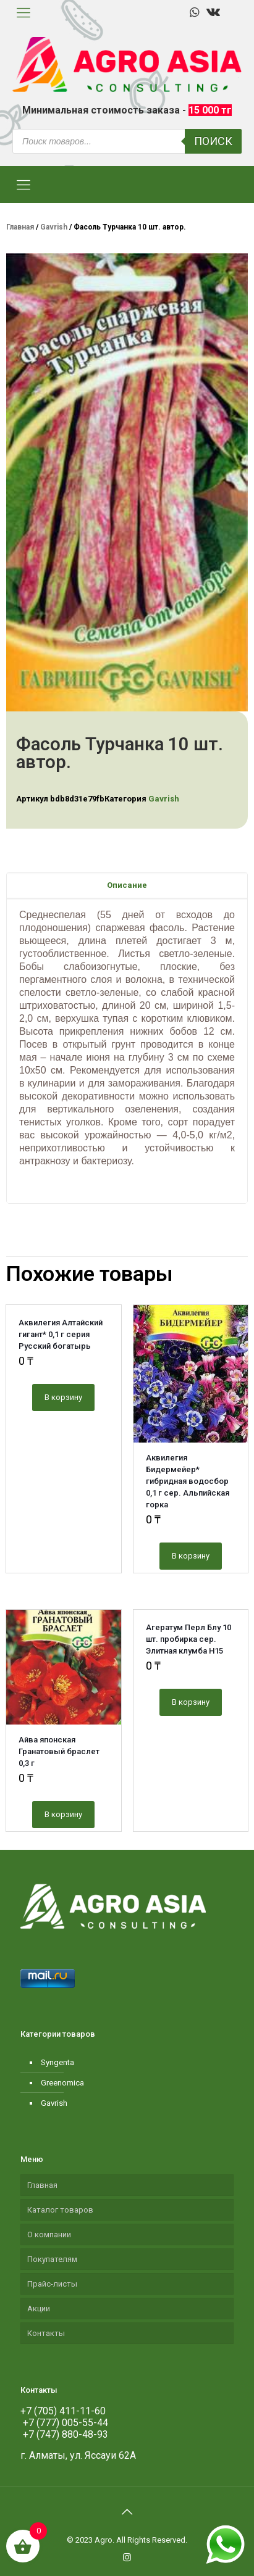 The image size is (254, 2576). Describe the element at coordinates (52, 2259) in the screenshot. I see `Покупателям` at that location.